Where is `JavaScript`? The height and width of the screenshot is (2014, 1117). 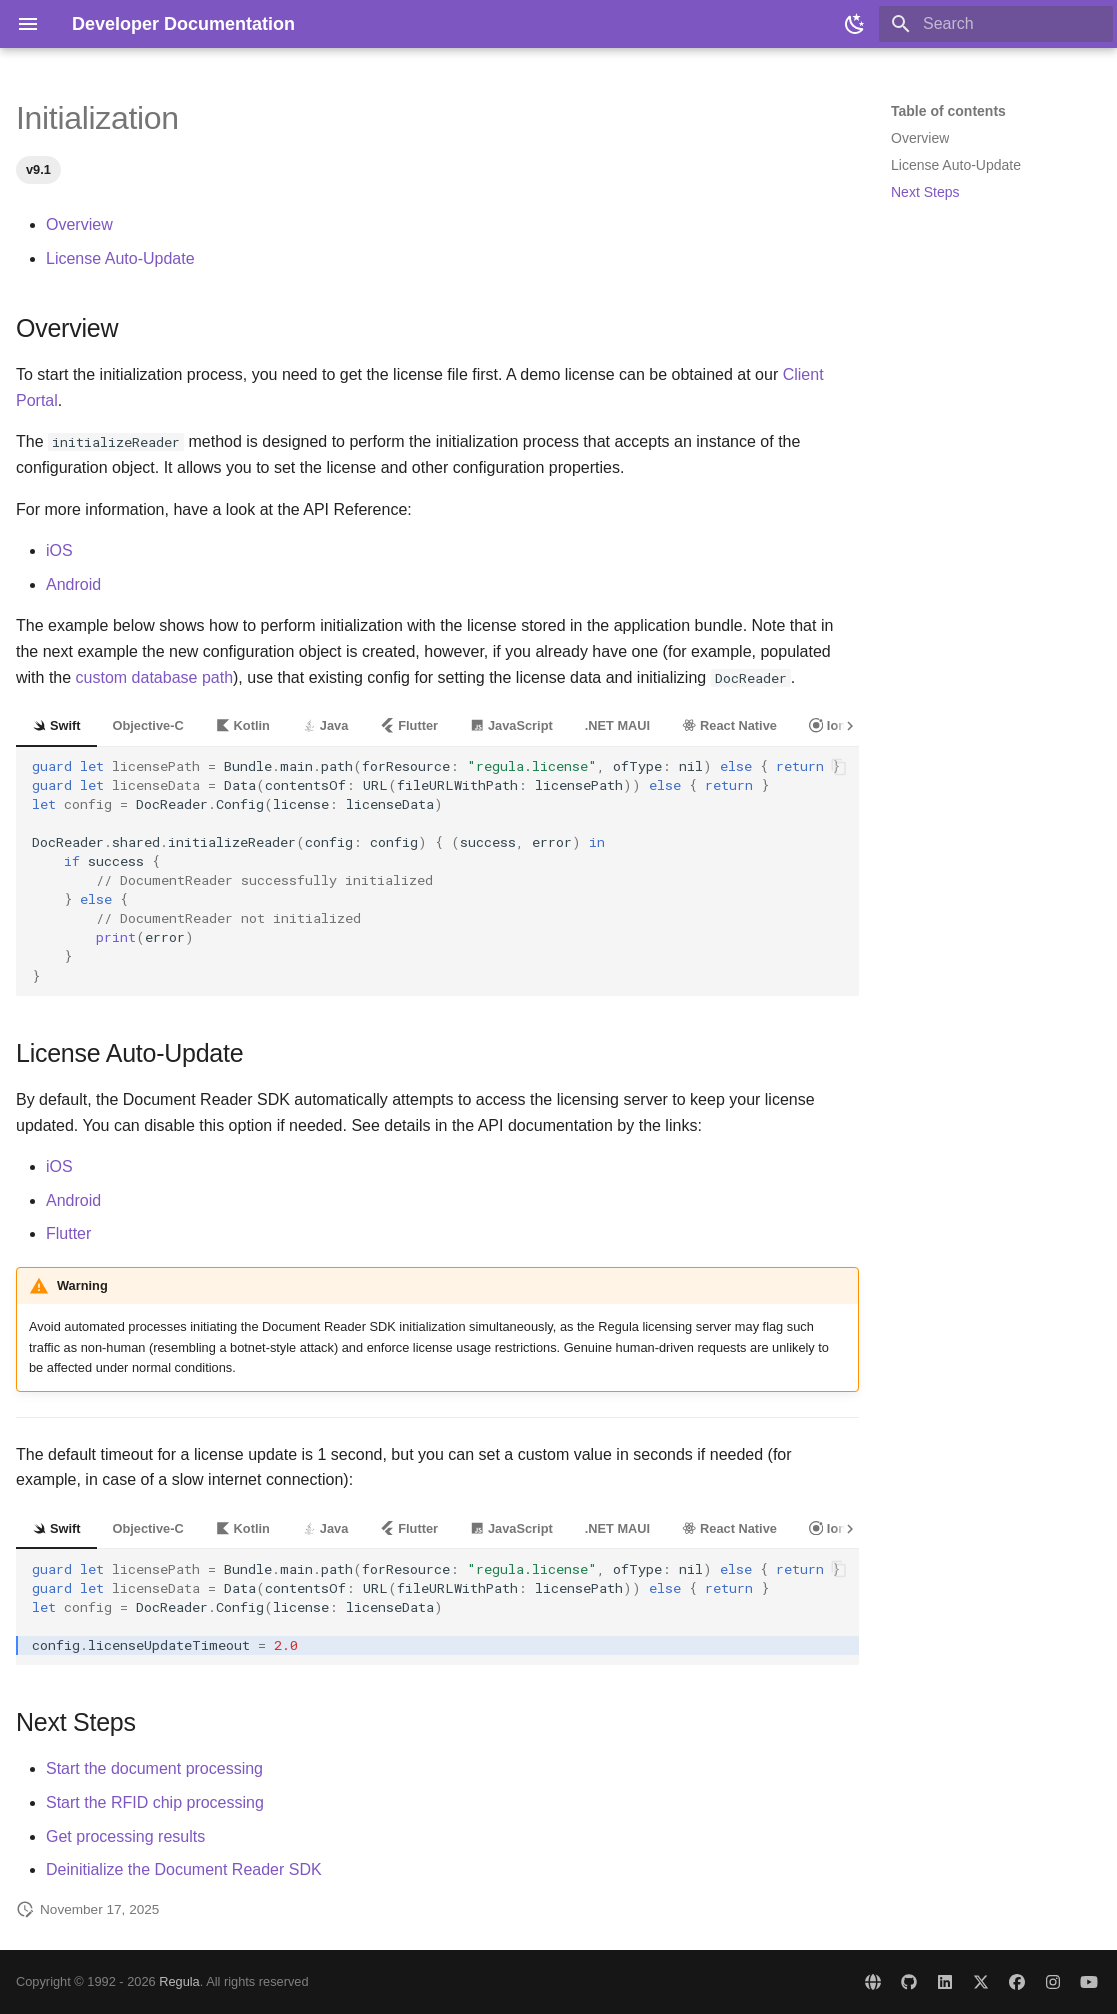
JavaScript is located at coordinates (511, 725).